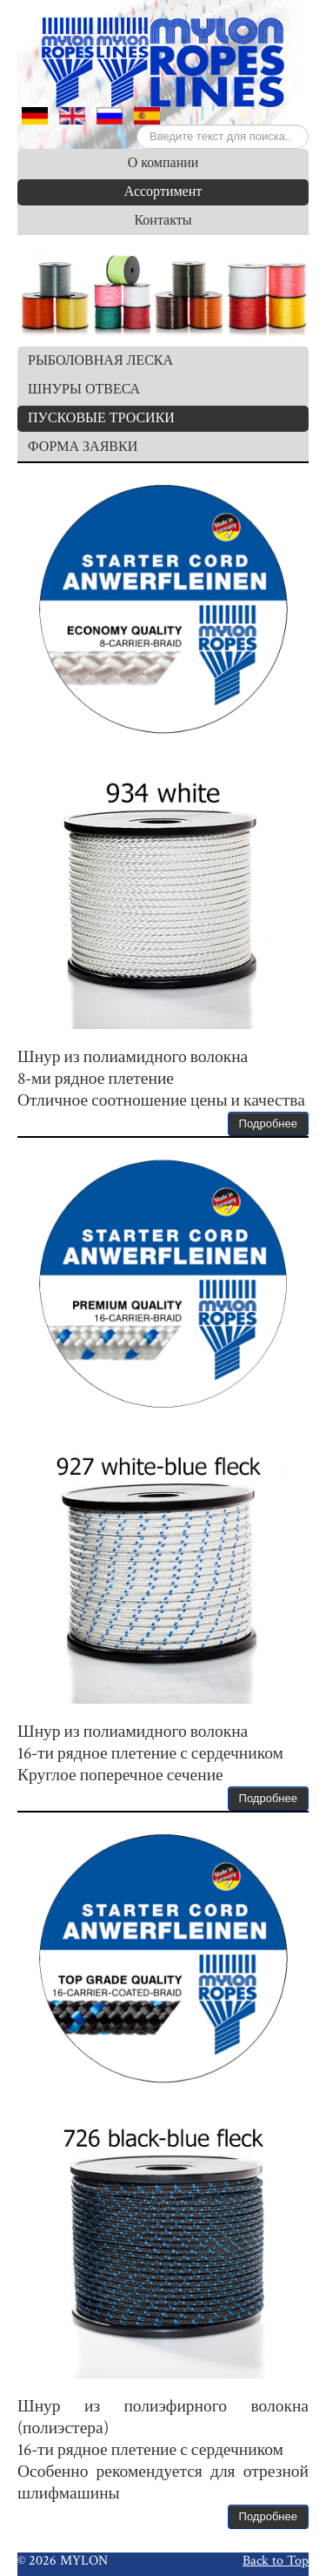  What do you see at coordinates (100, 361) in the screenshot?
I see `РЫБОЛОВНАЯ ЛЕСКА` at bounding box center [100, 361].